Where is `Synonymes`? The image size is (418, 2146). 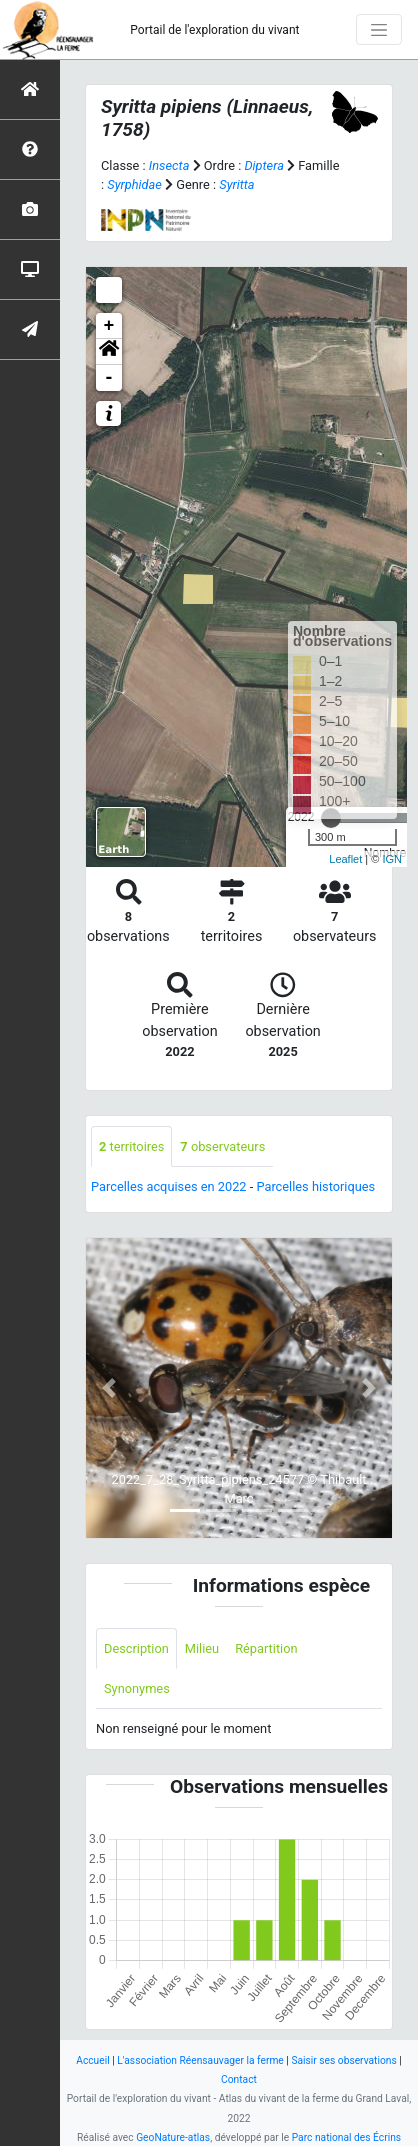
Synonymes is located at coordinates (137, 1688).